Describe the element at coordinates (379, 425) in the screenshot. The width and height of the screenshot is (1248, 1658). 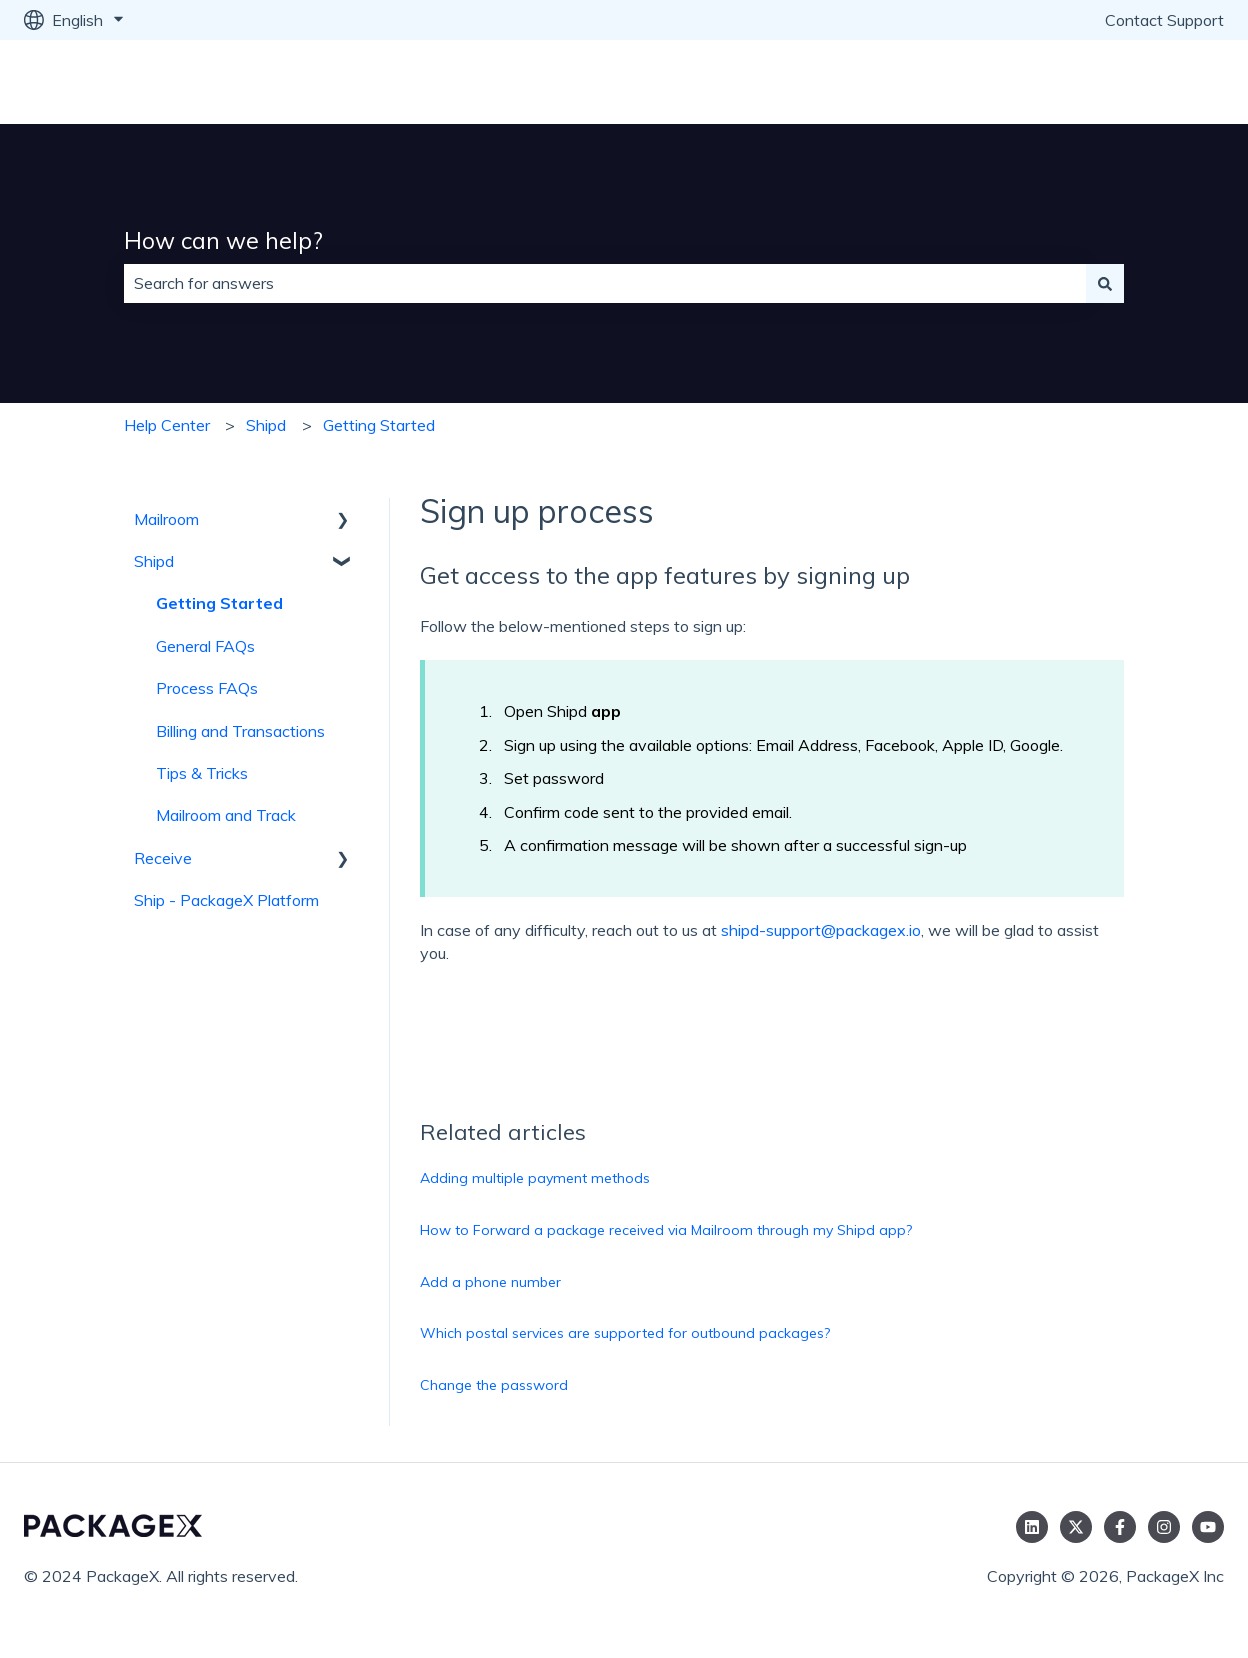
I see `Getting Started` at that location.